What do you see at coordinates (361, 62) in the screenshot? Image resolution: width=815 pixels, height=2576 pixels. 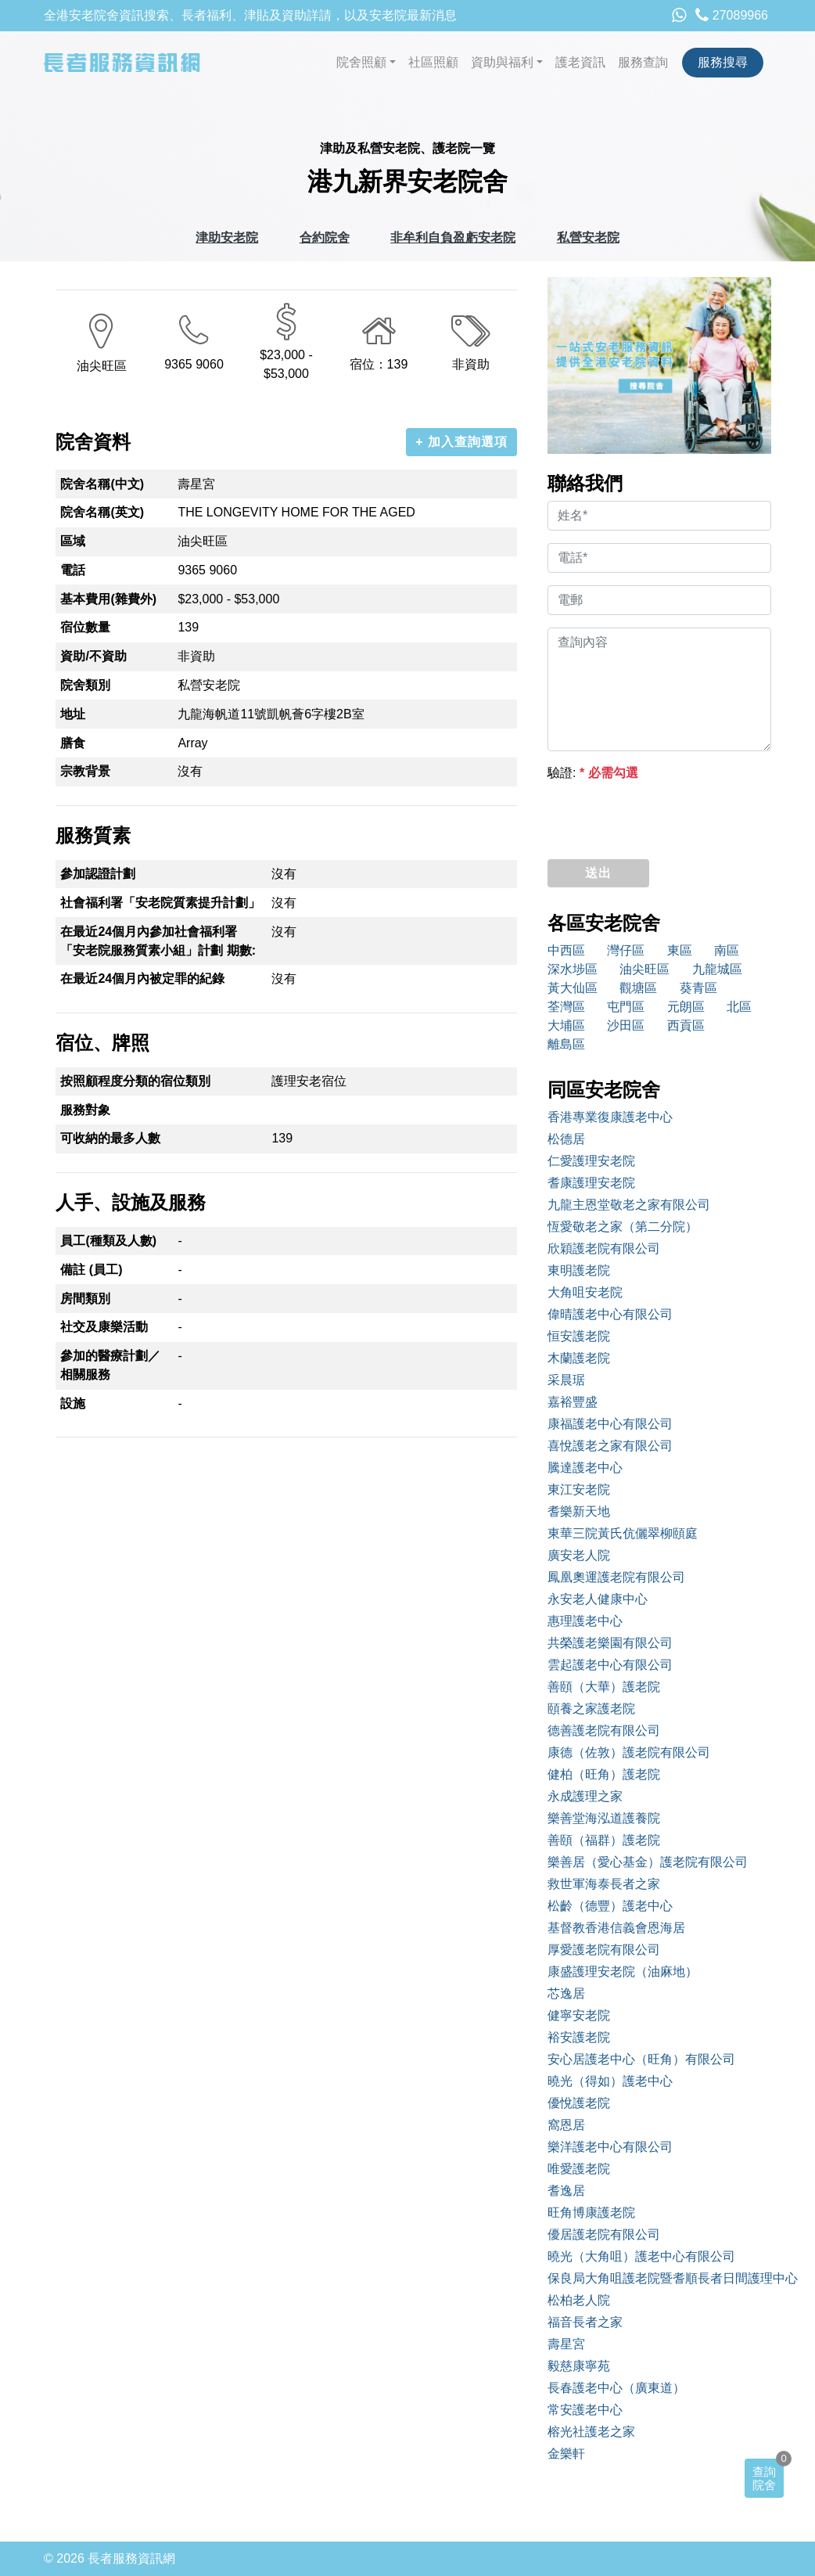 I see `院舍照顧` at bounding box center [361, 62].